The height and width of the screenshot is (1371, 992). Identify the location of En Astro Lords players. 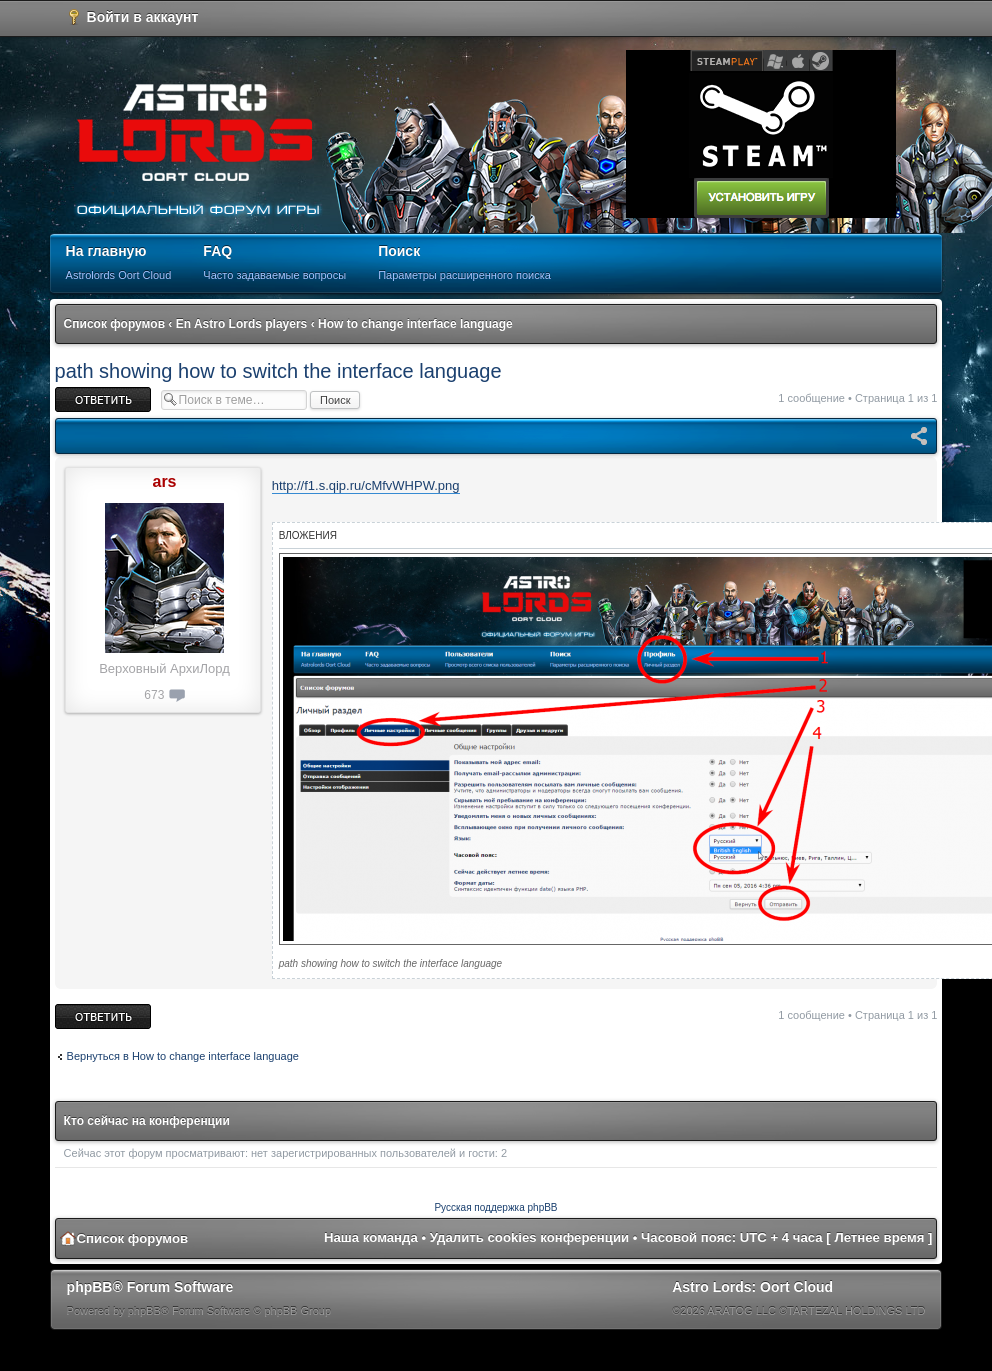
(242, 324).